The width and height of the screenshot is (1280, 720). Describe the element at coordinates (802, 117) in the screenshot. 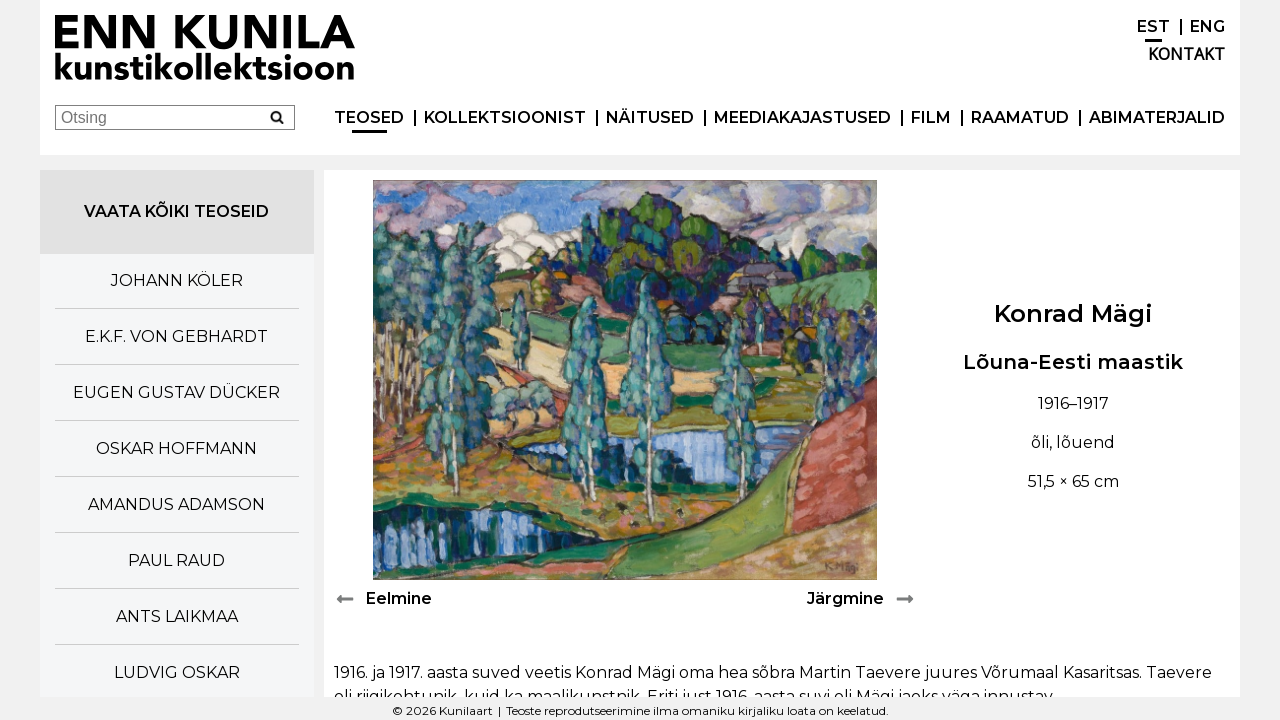

I see `Meediakajastused` at that location.